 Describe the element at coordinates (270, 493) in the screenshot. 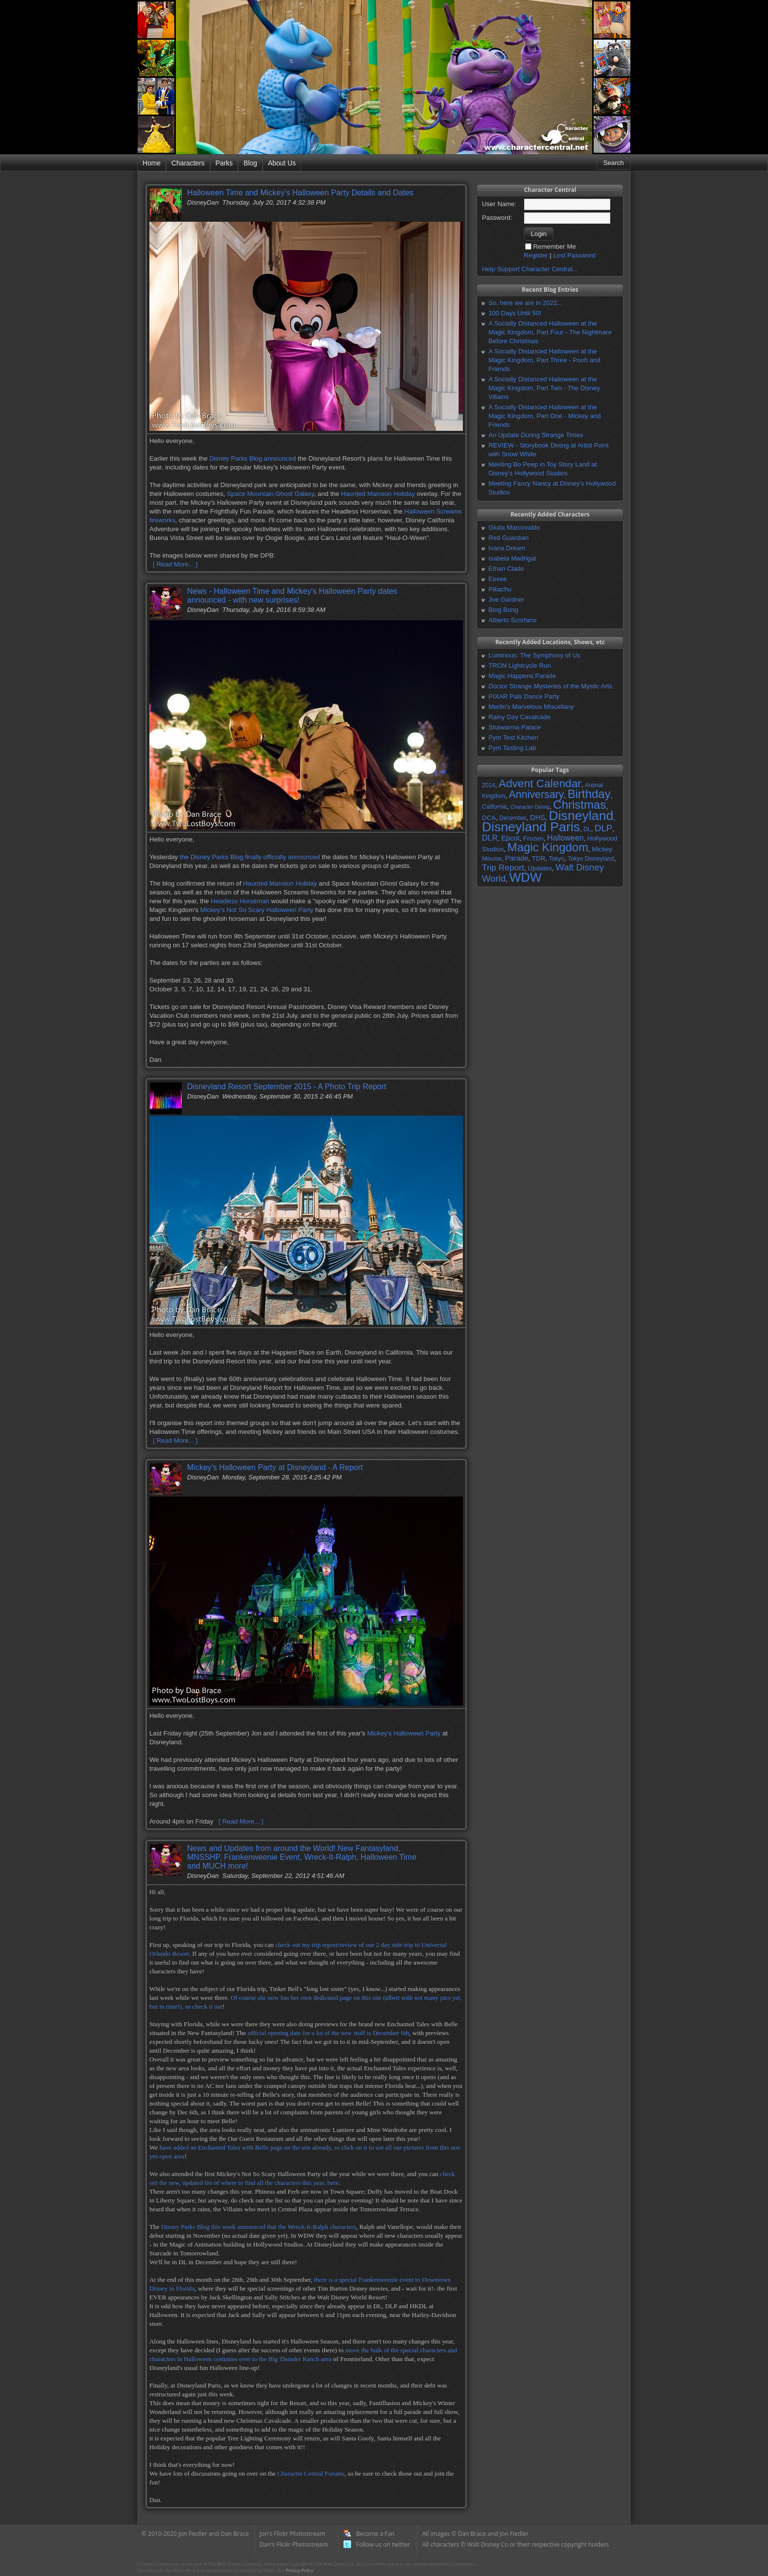

I see `Space Mountain Ghost Galaxy` at that location.